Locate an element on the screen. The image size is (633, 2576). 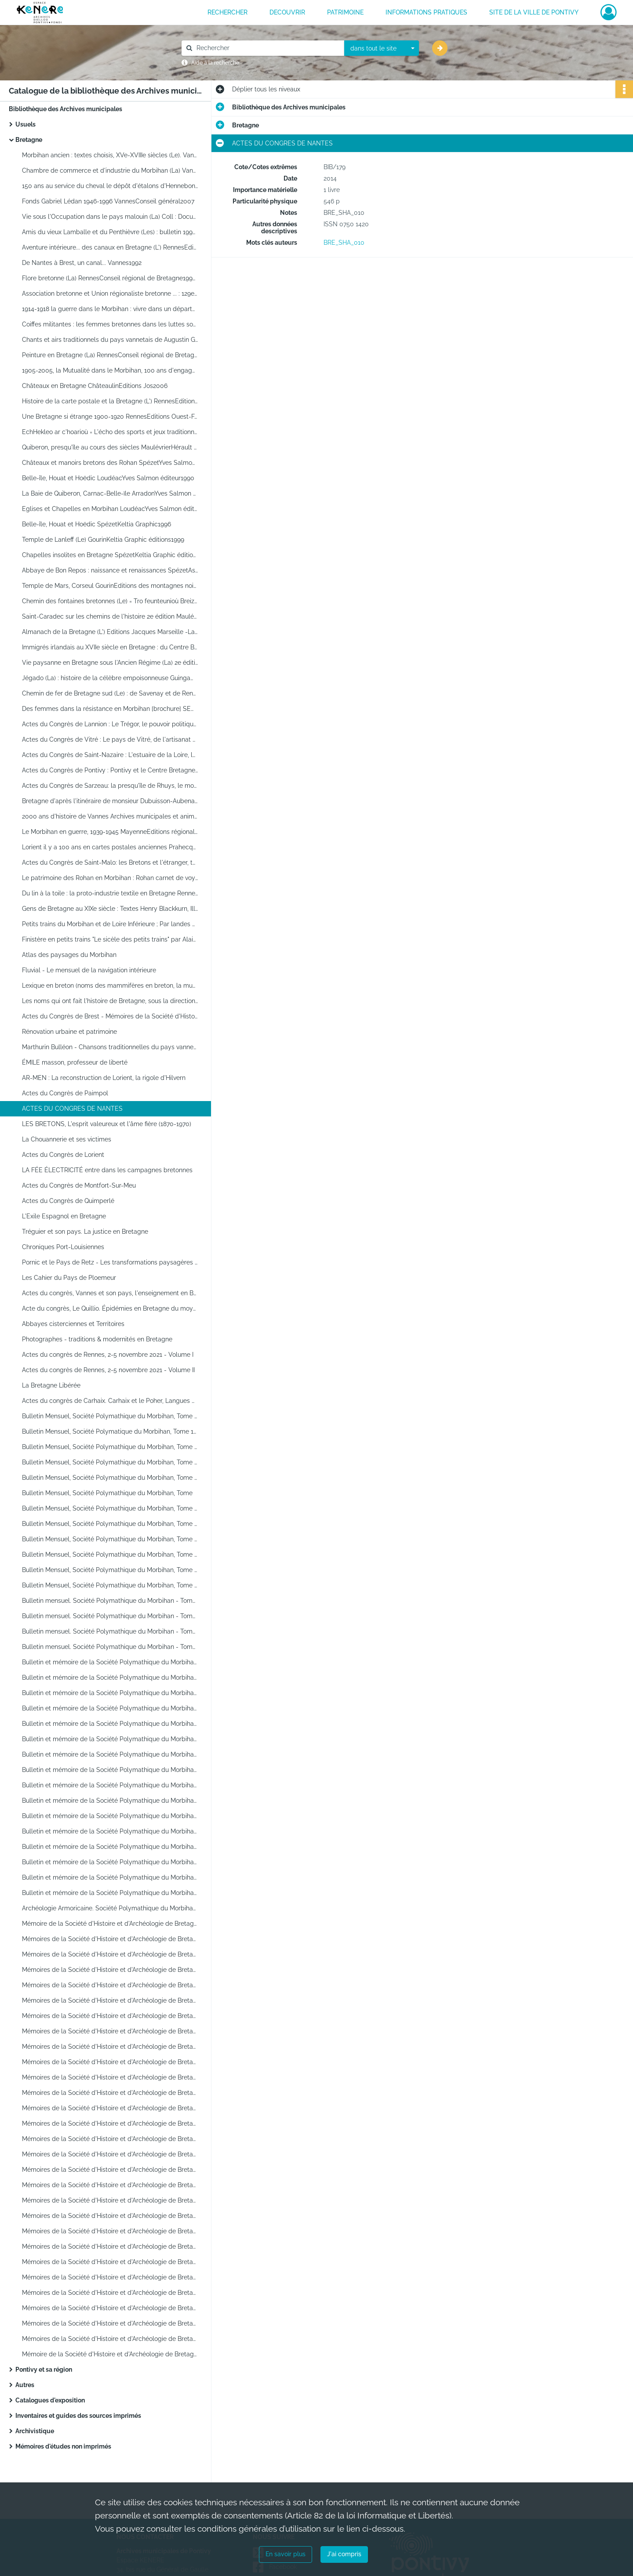
Histoire de la carte postale et la Bretagne (L') RennesEditions Ouest-France1999 is located at coordinates (110, 401).